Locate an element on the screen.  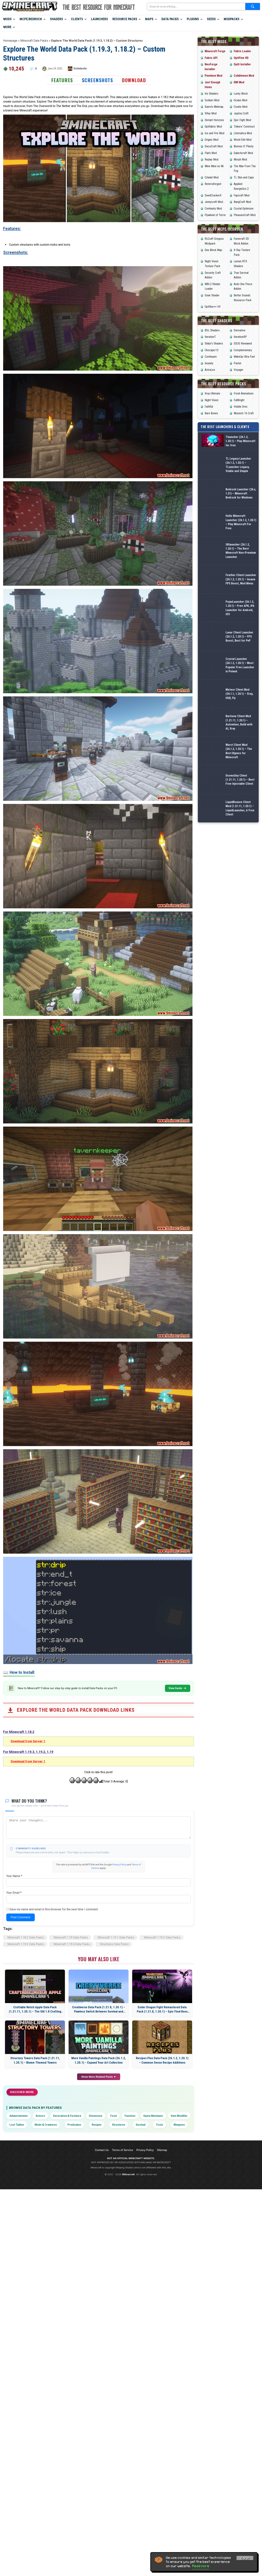
Structures Data Packs is located at coordinates (114, 2196).